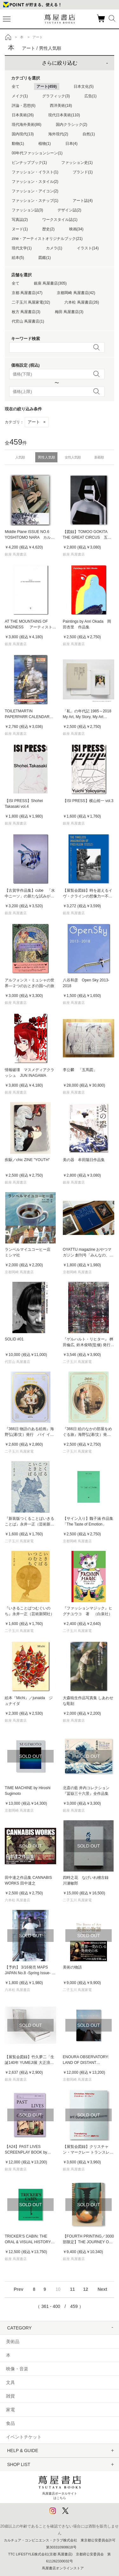  Describe the element at coordinates (69, 210) in the screenshot. I see `デザイン誌(2)` at that location.